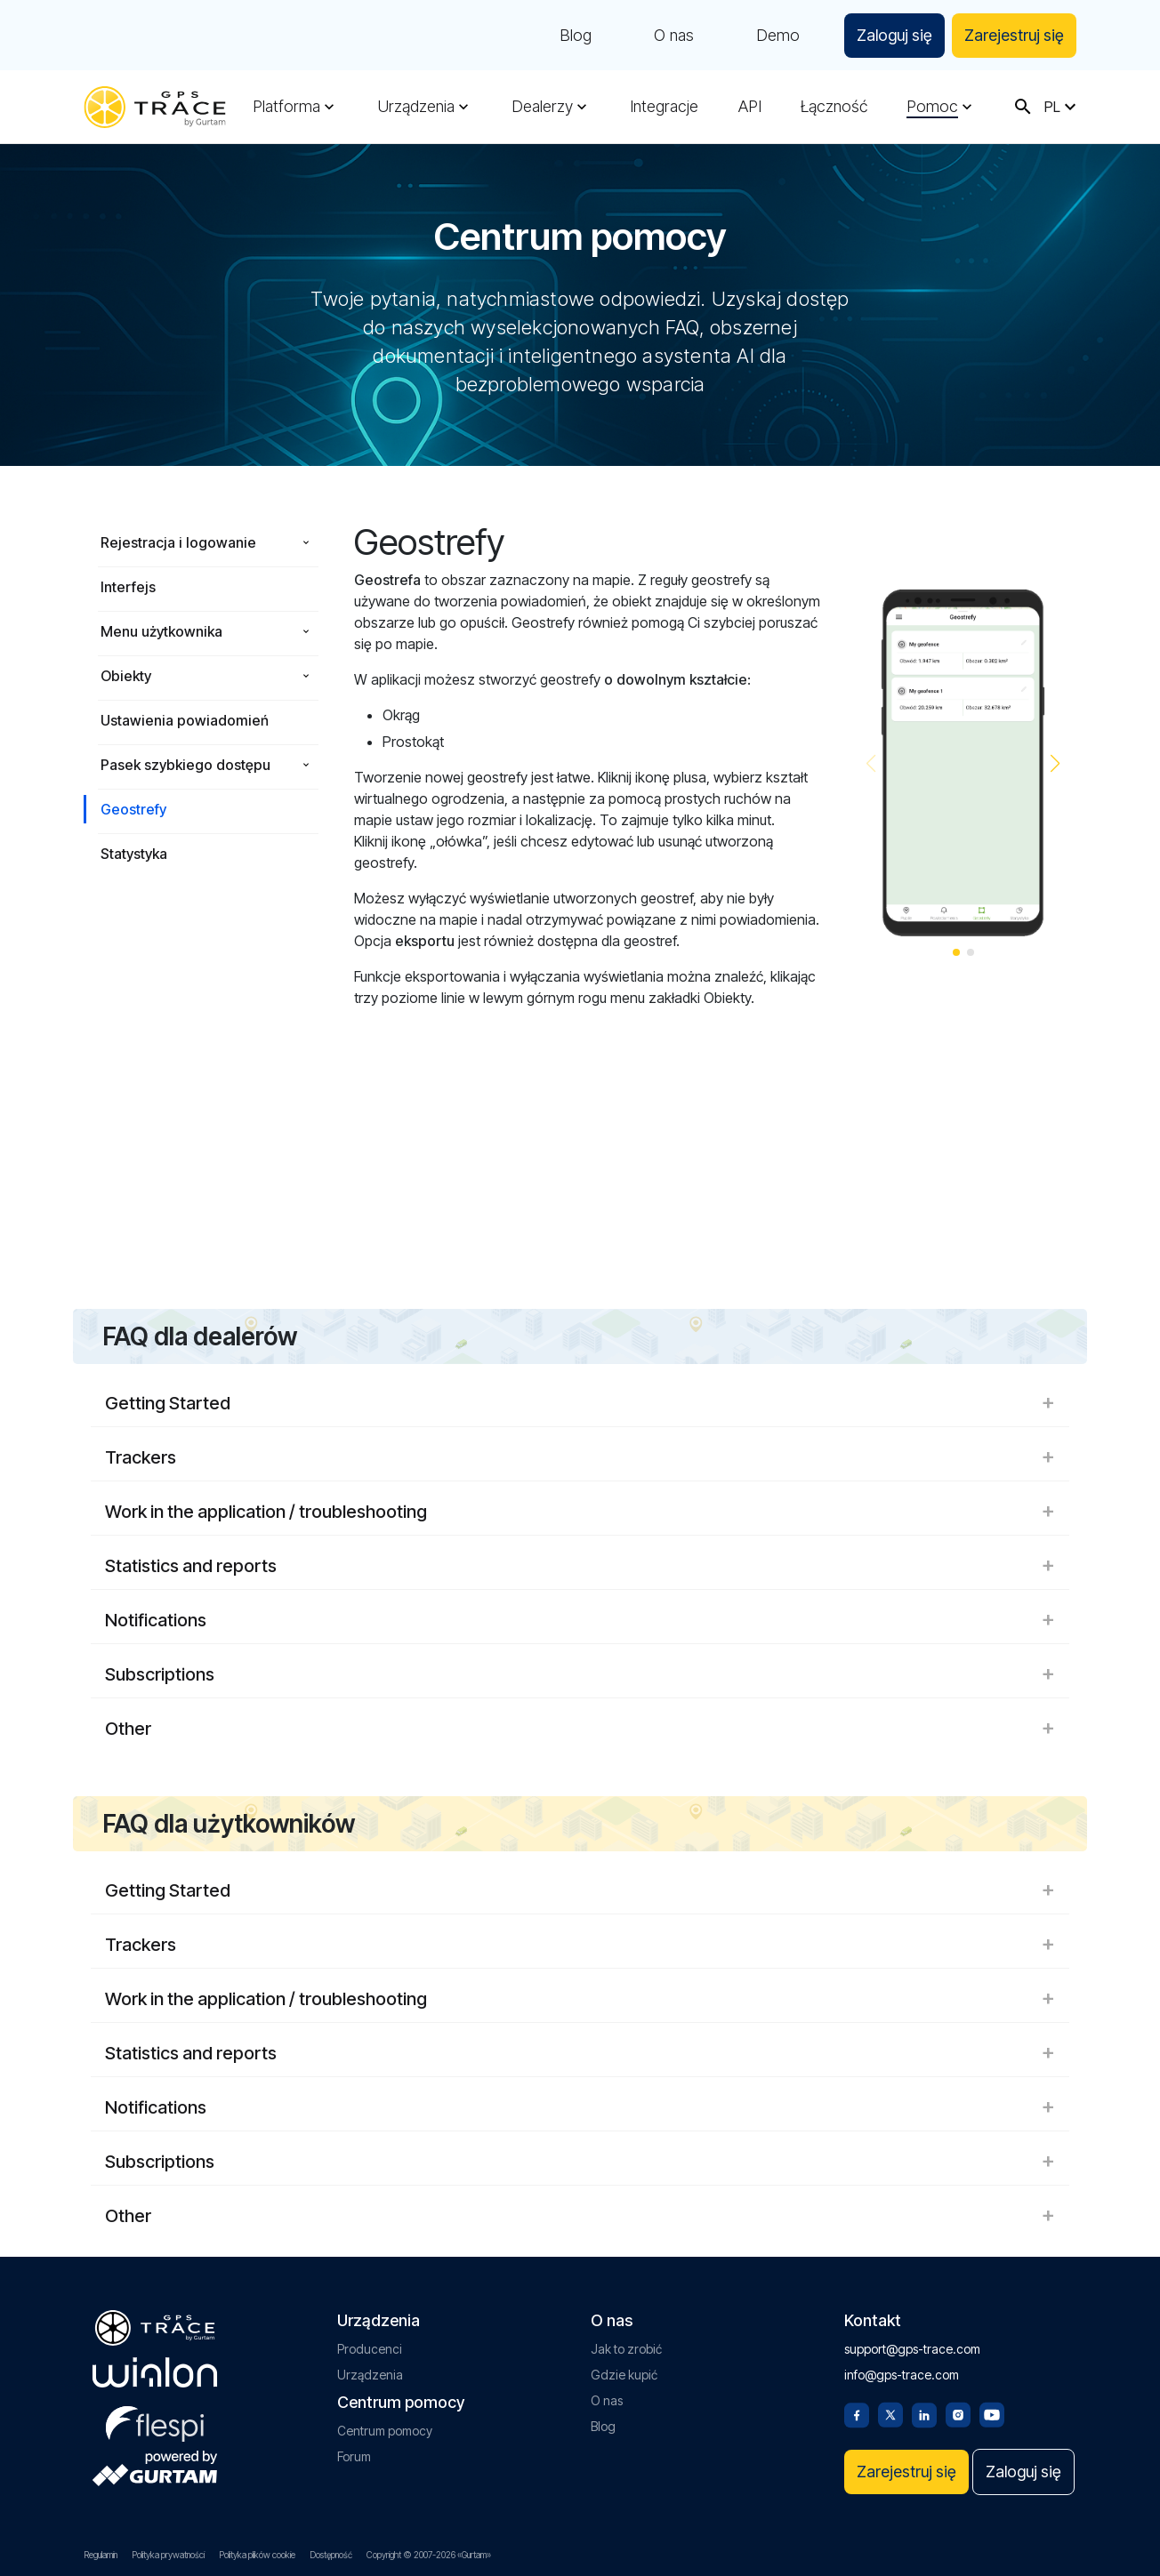 The height and width of the screenshot is (2576, 1160). What do you see at coordinates (126, 676) in the screenshot?
I see `Obiekty` at bounding box center [126, 676].